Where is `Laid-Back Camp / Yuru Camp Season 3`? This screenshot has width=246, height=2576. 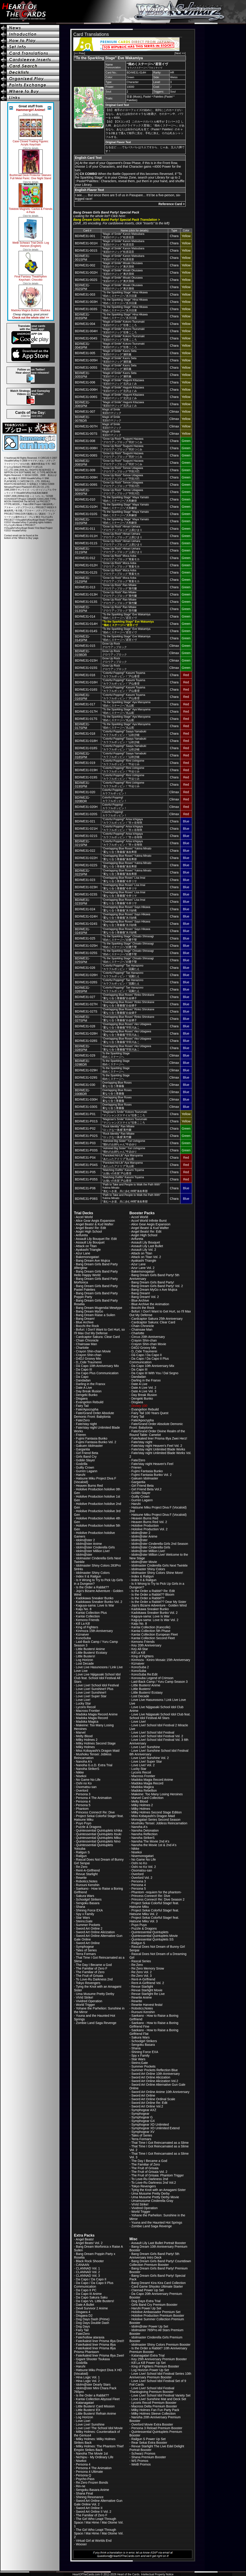 Laid-Back Camp / Yuru Camp Season 3 is located at coordinates (159, 1681).